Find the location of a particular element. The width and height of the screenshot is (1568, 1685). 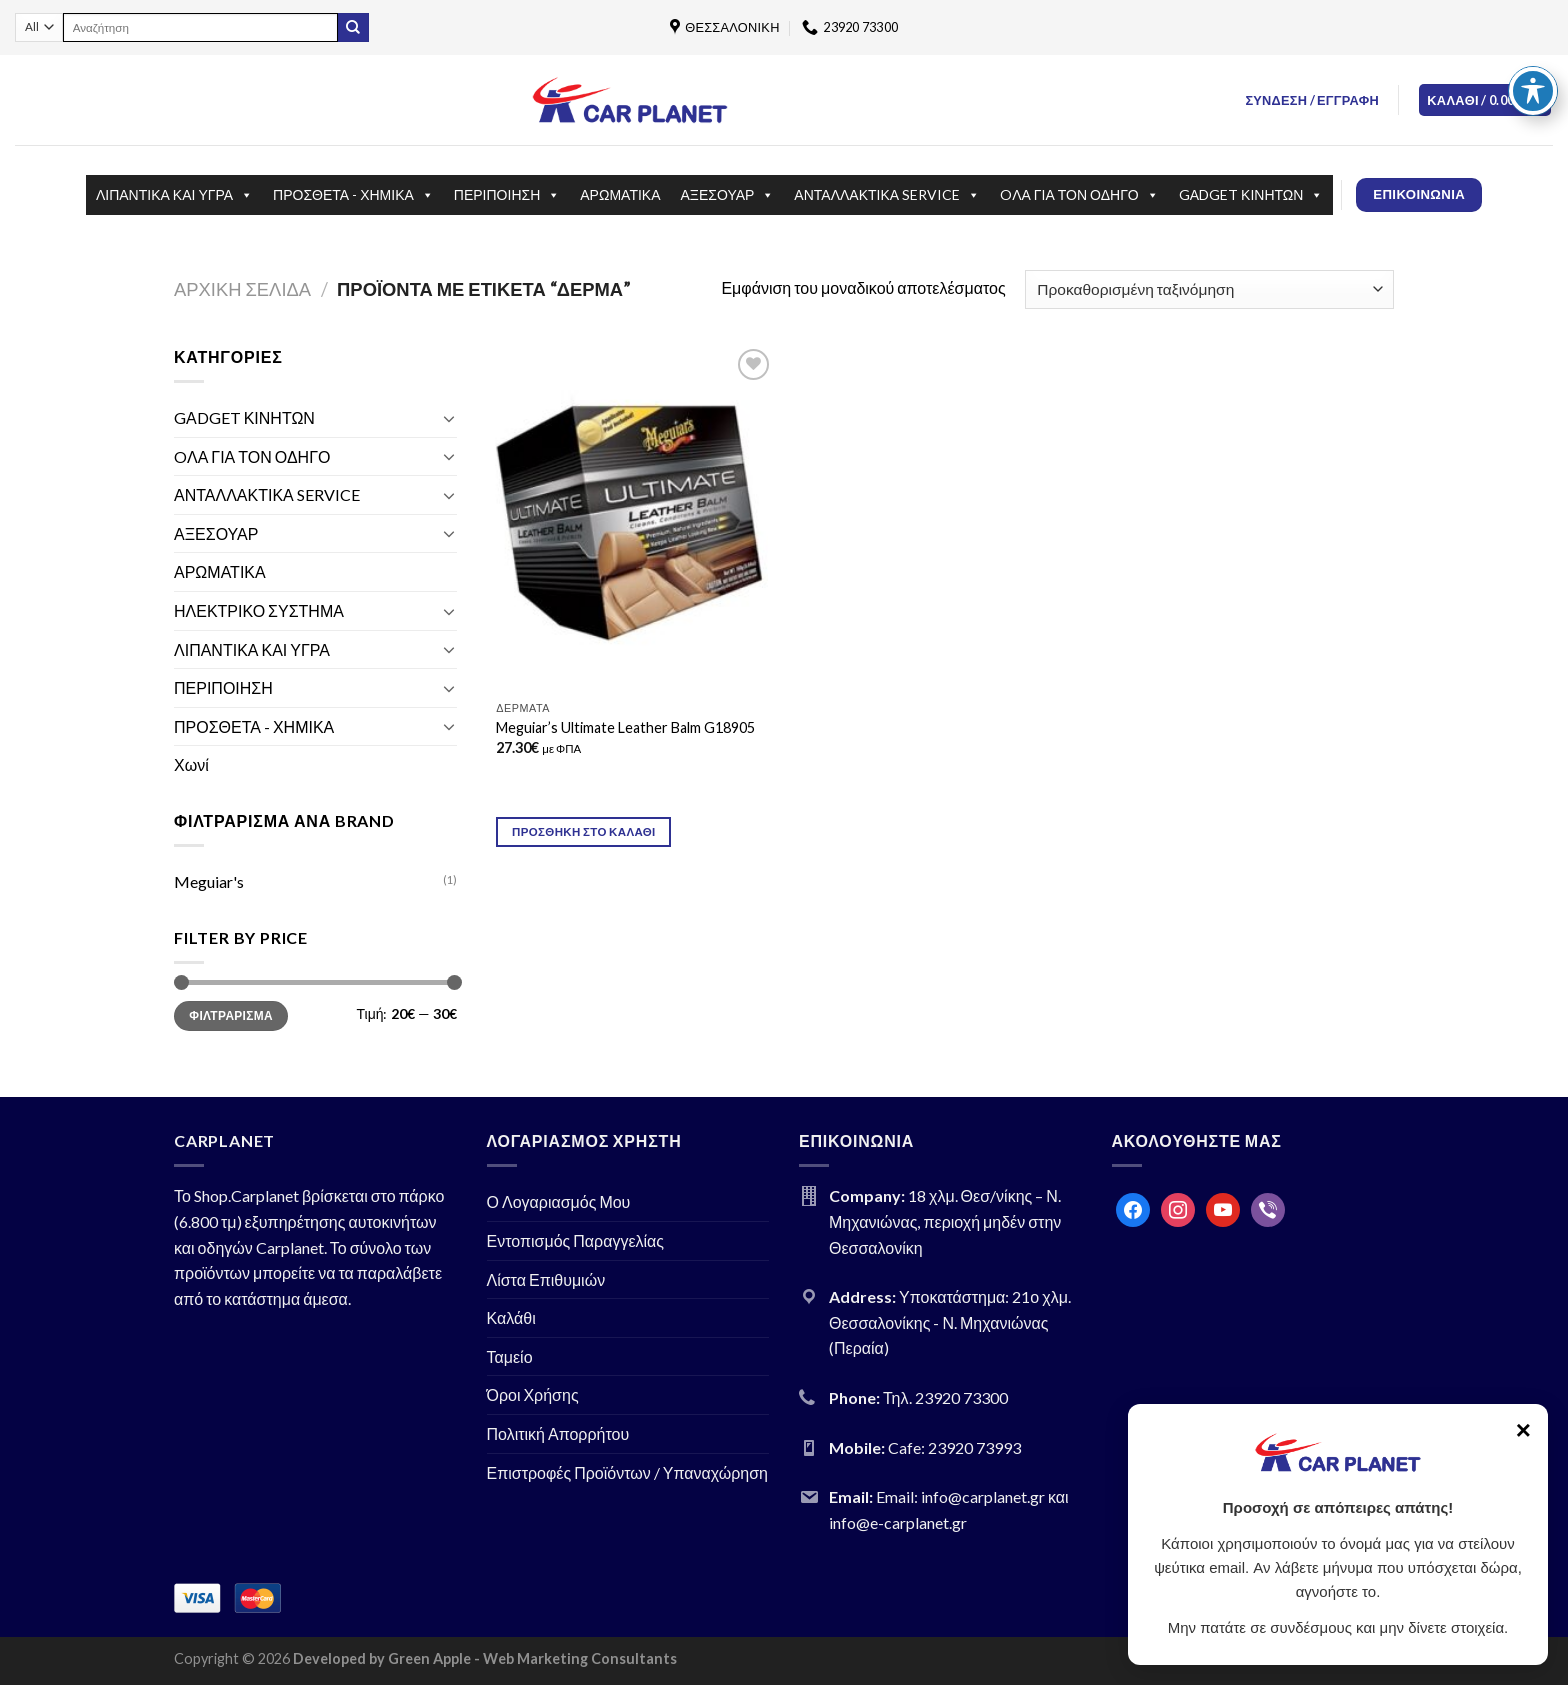

Ο Λογαριασμός Μου is located at coordinates (559, 1201).